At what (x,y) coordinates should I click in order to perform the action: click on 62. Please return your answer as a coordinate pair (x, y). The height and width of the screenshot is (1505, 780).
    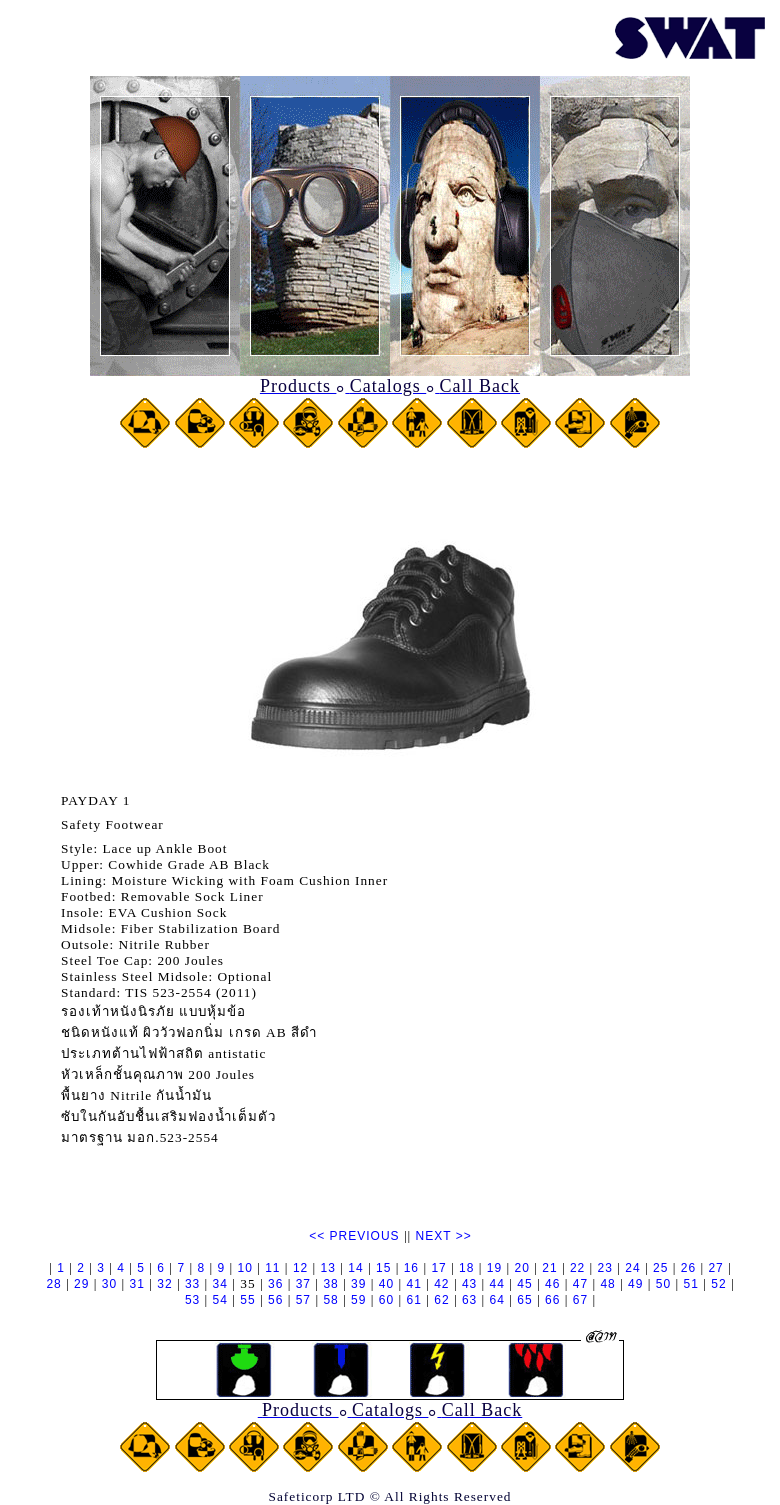
    Looking at the image, I should click on (441, 1300).